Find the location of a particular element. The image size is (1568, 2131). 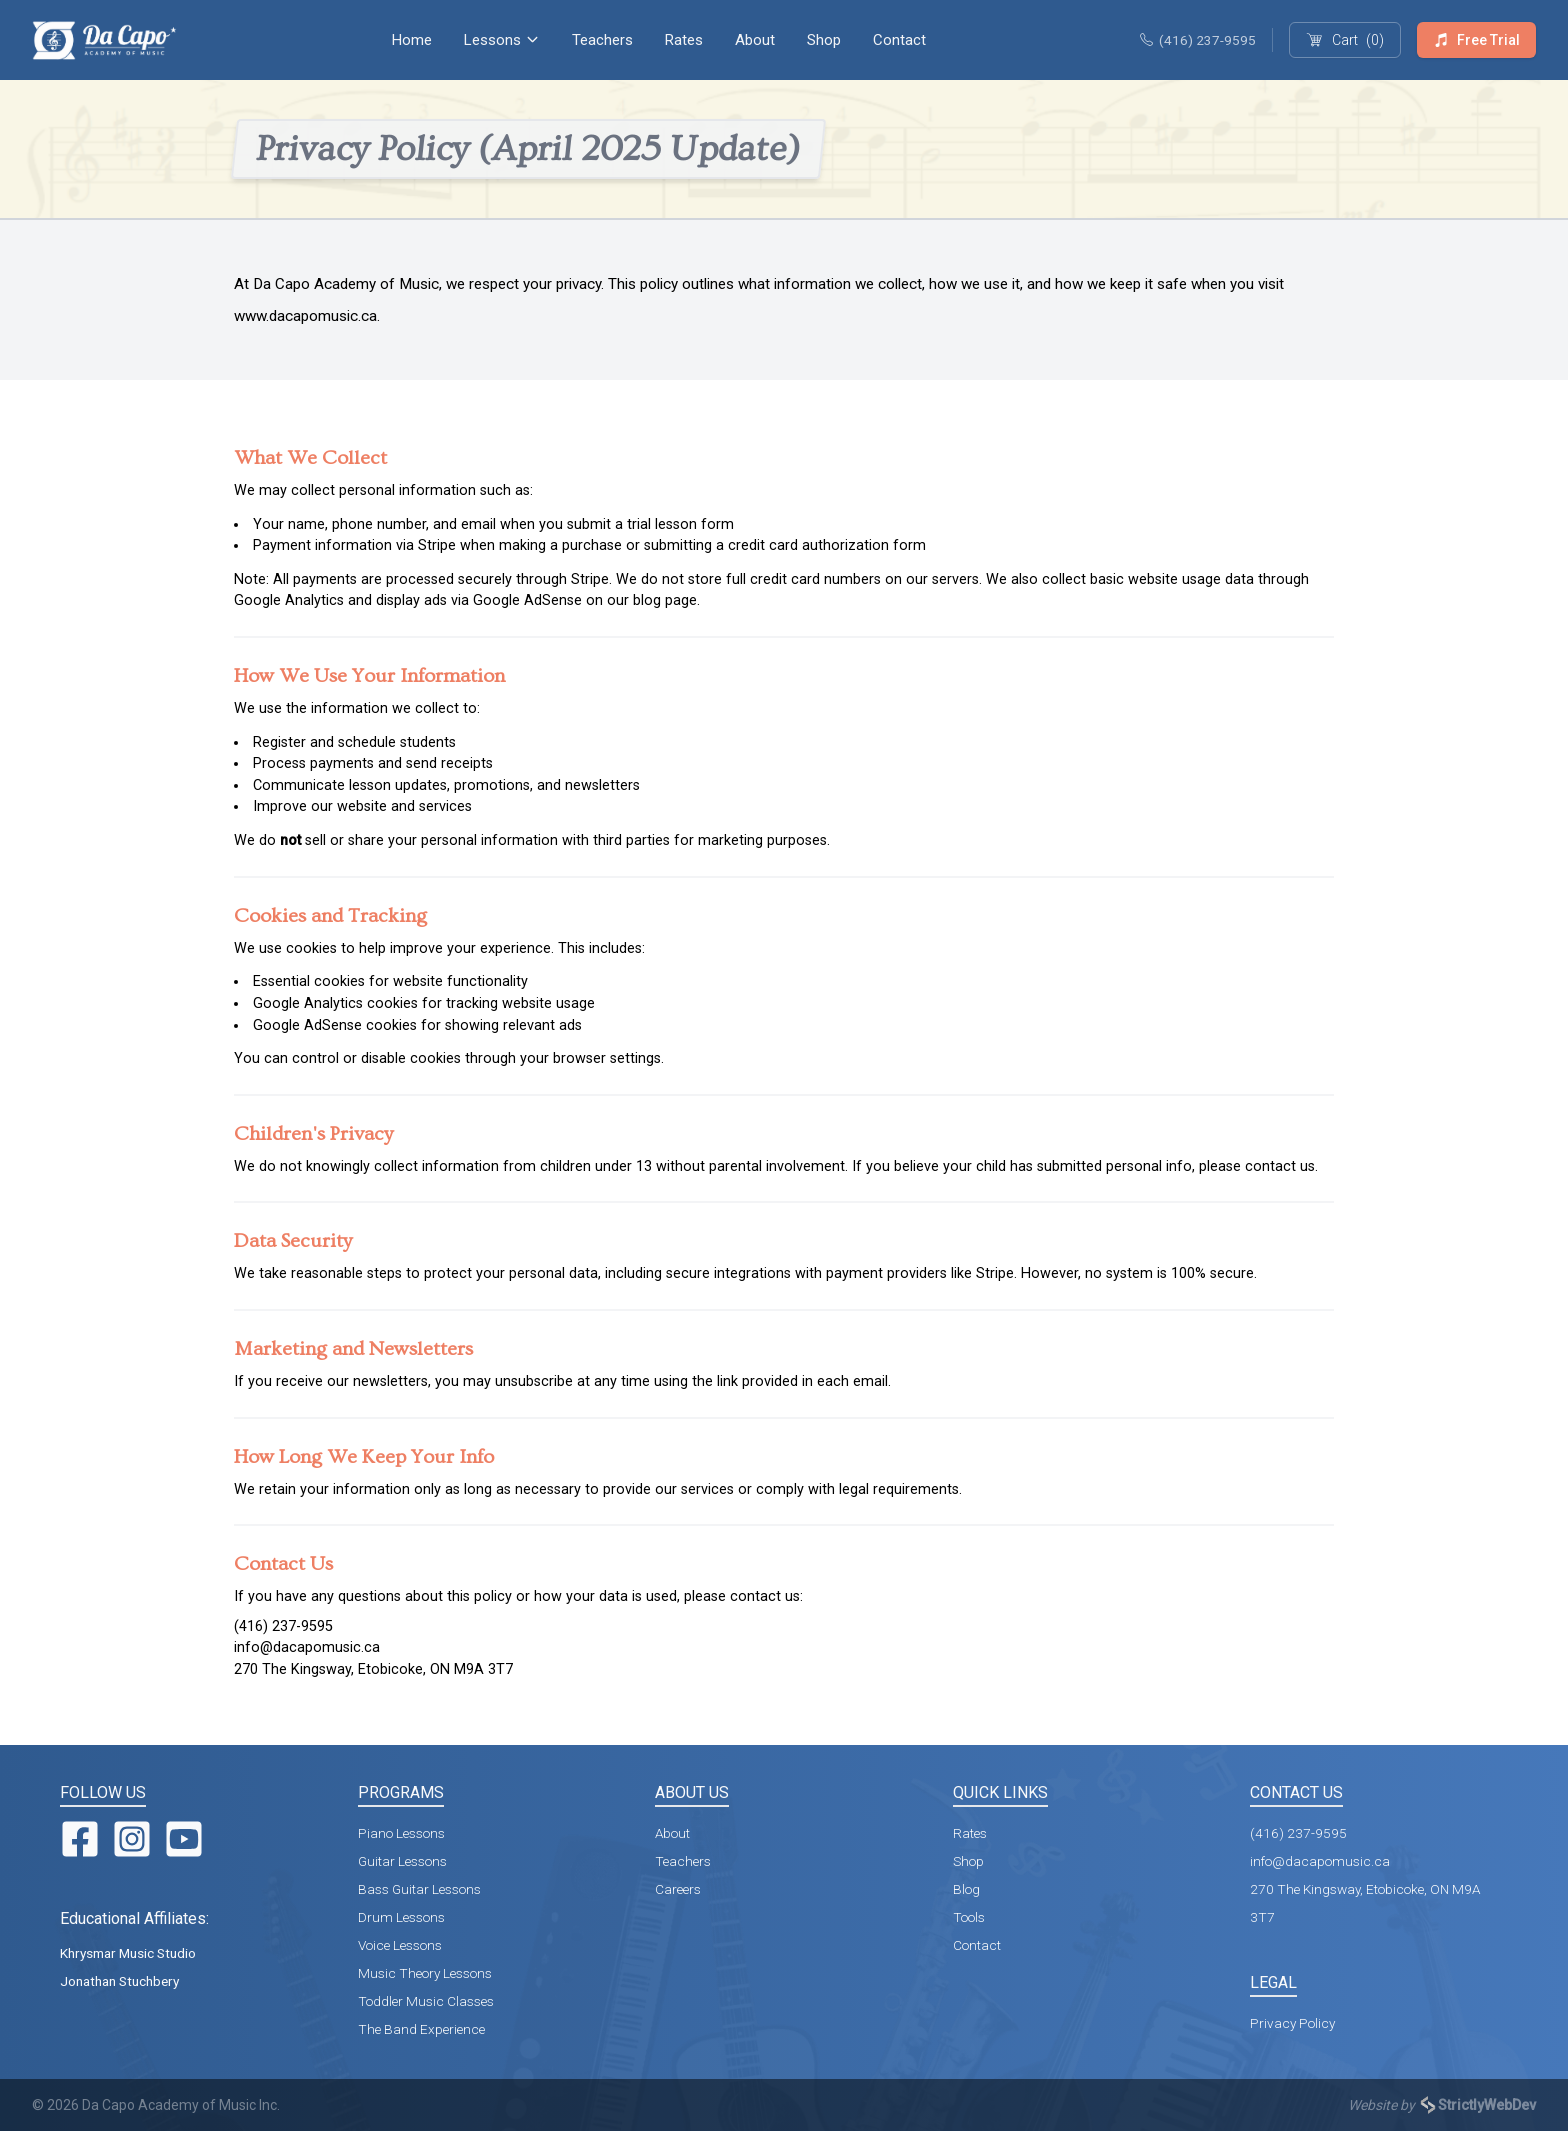

Lessons is located at coordinates (502, 40).